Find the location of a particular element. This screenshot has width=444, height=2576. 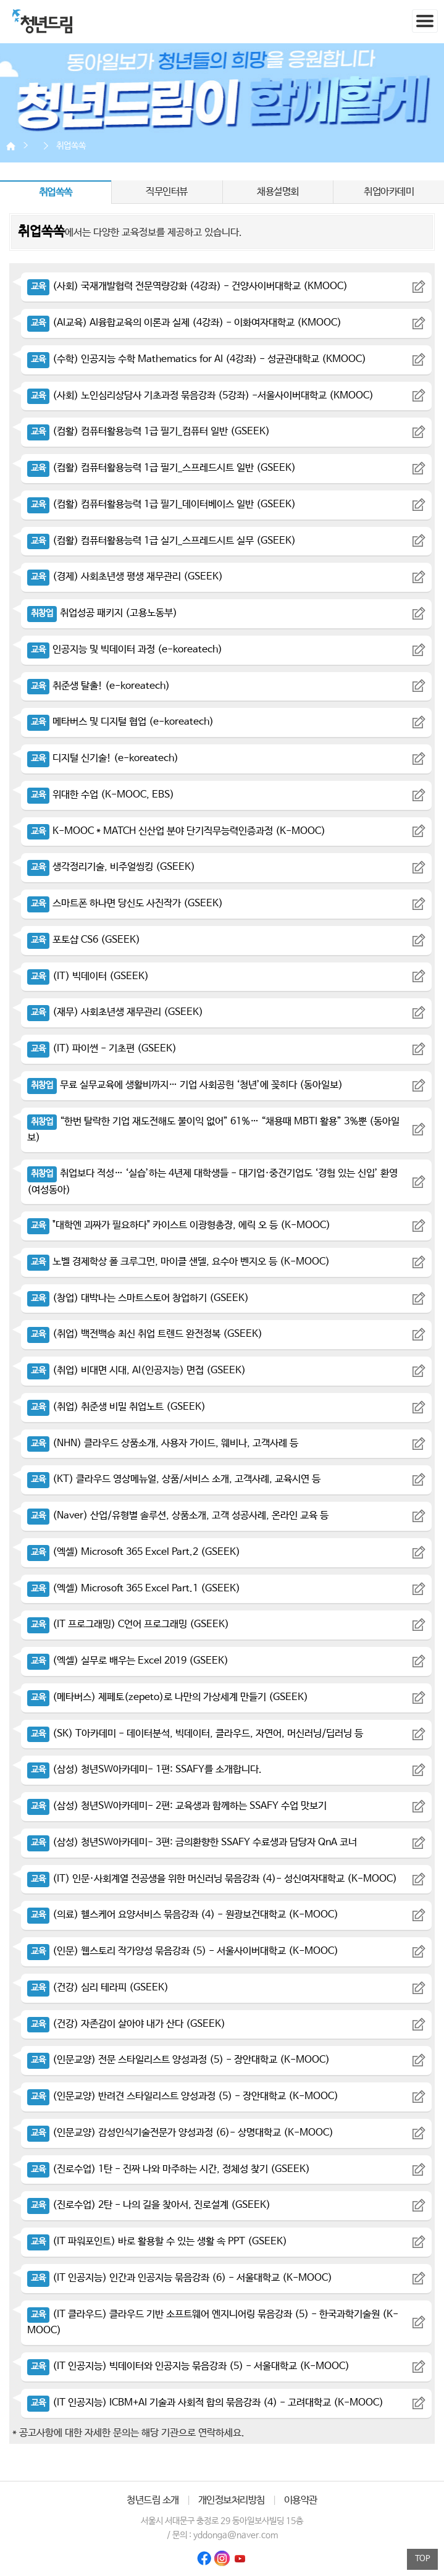

(엑셀) Microsoft 365 Excel Part.1 (GSEEK) is located at coordinates (133, 1588).